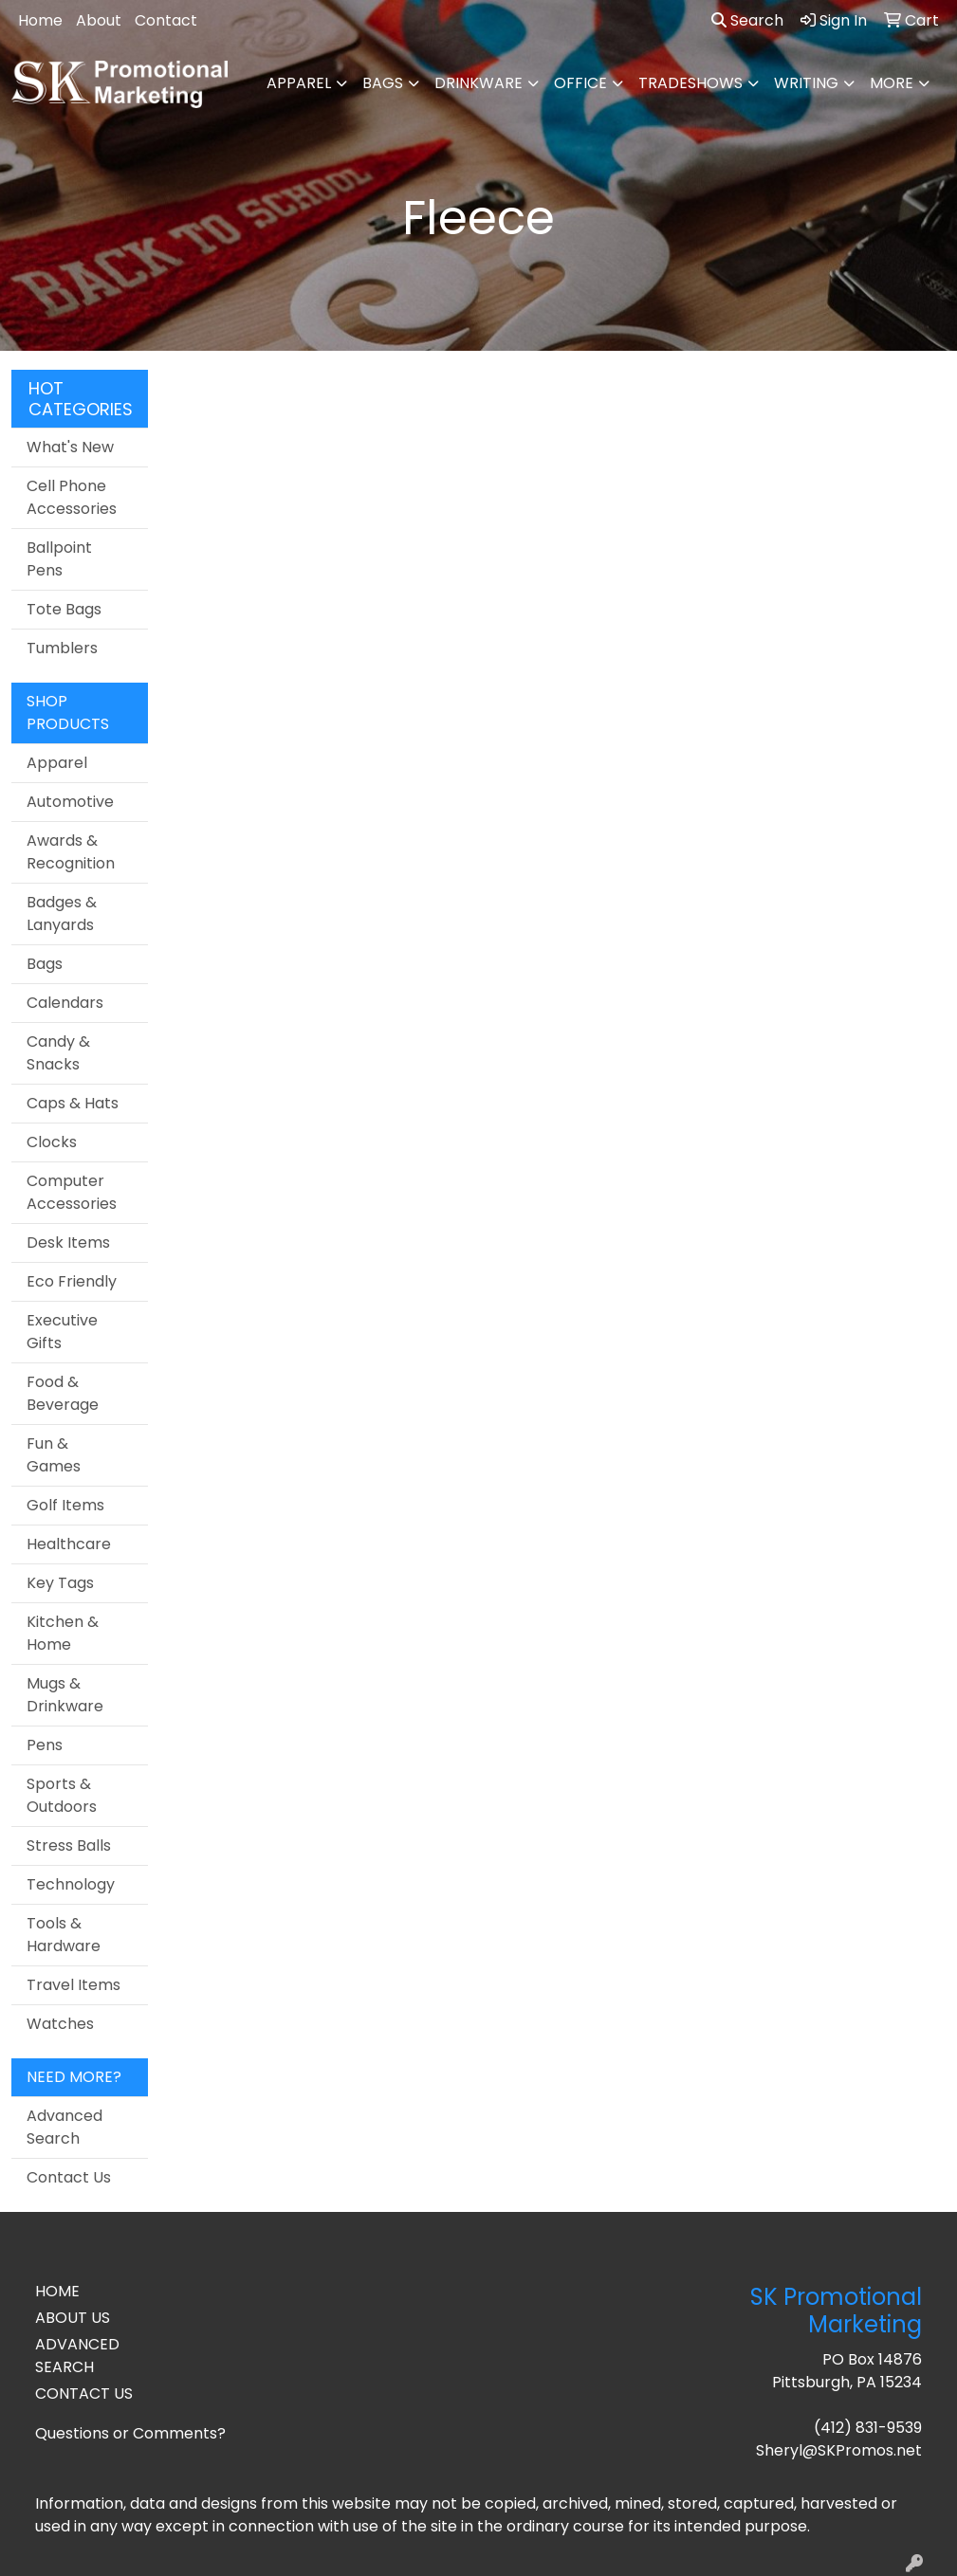  I want to click on Tote Bags, so click(64, 609).